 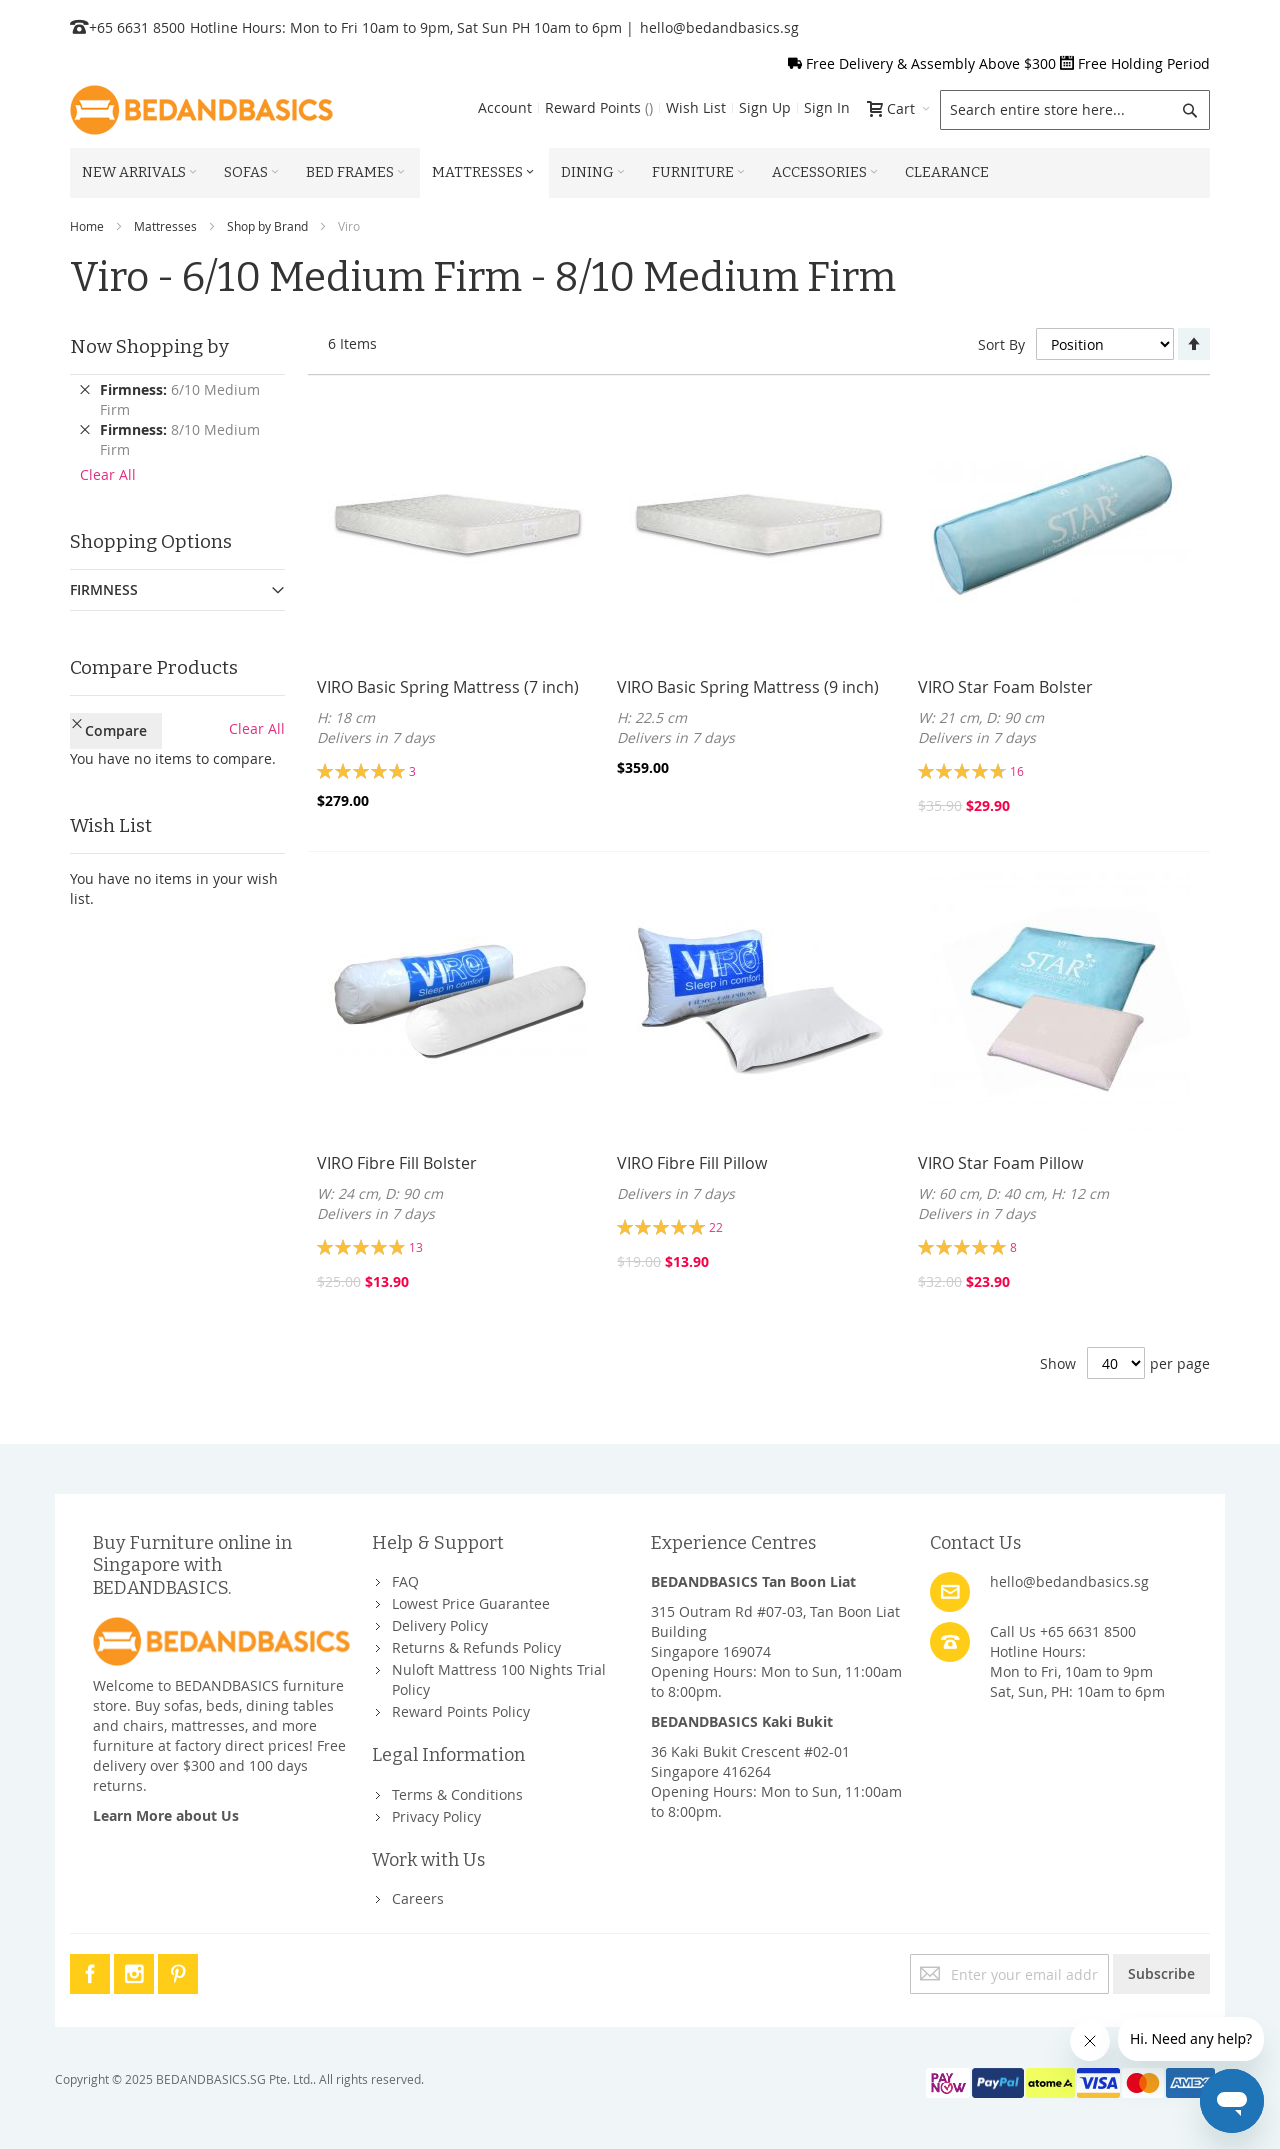 What do you see at coordinates (166, 1815) in the screenshot?
I see `Learn More about Us` at bounding box center [166, 1815].